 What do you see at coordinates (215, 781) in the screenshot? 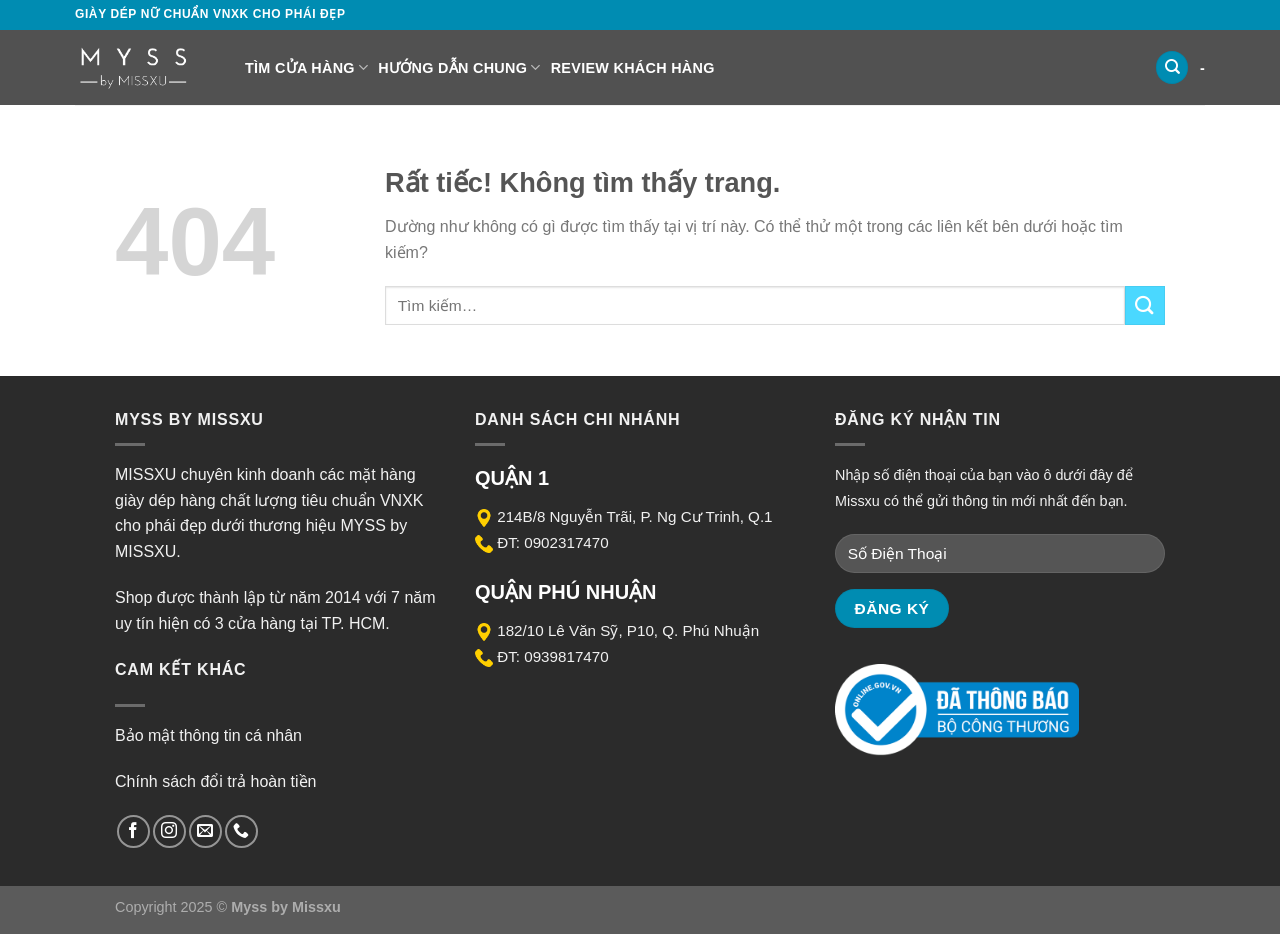
I see `Chính sách đổi trả hoàn tiền` at bounding box center [215, 781].